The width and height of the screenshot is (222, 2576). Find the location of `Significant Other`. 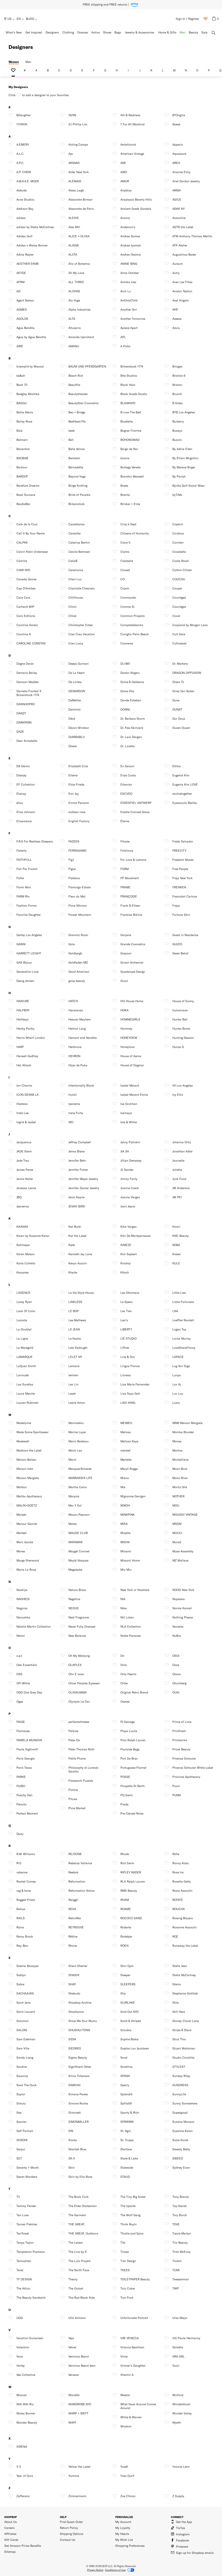

Significant Other is located at coordinates (79, 2066).